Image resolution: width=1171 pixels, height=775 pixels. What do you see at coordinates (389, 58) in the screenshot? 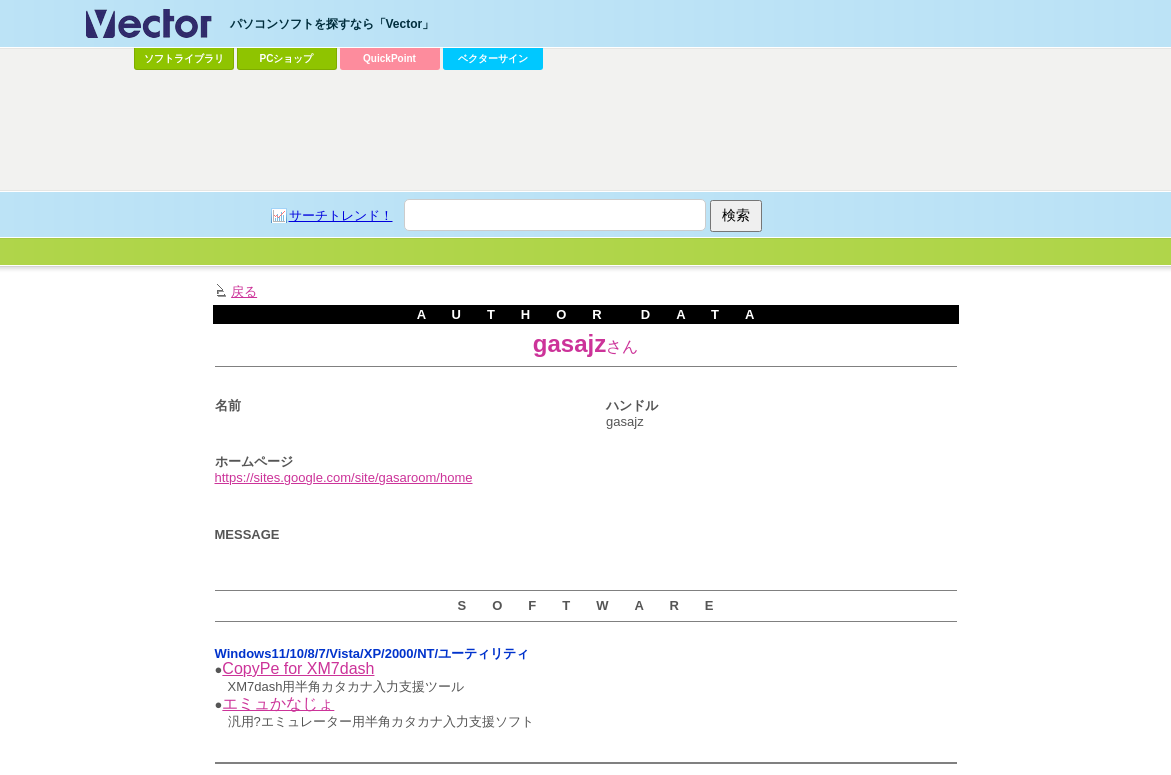
I see `QuickPoint` at bounding box center [389, 58].